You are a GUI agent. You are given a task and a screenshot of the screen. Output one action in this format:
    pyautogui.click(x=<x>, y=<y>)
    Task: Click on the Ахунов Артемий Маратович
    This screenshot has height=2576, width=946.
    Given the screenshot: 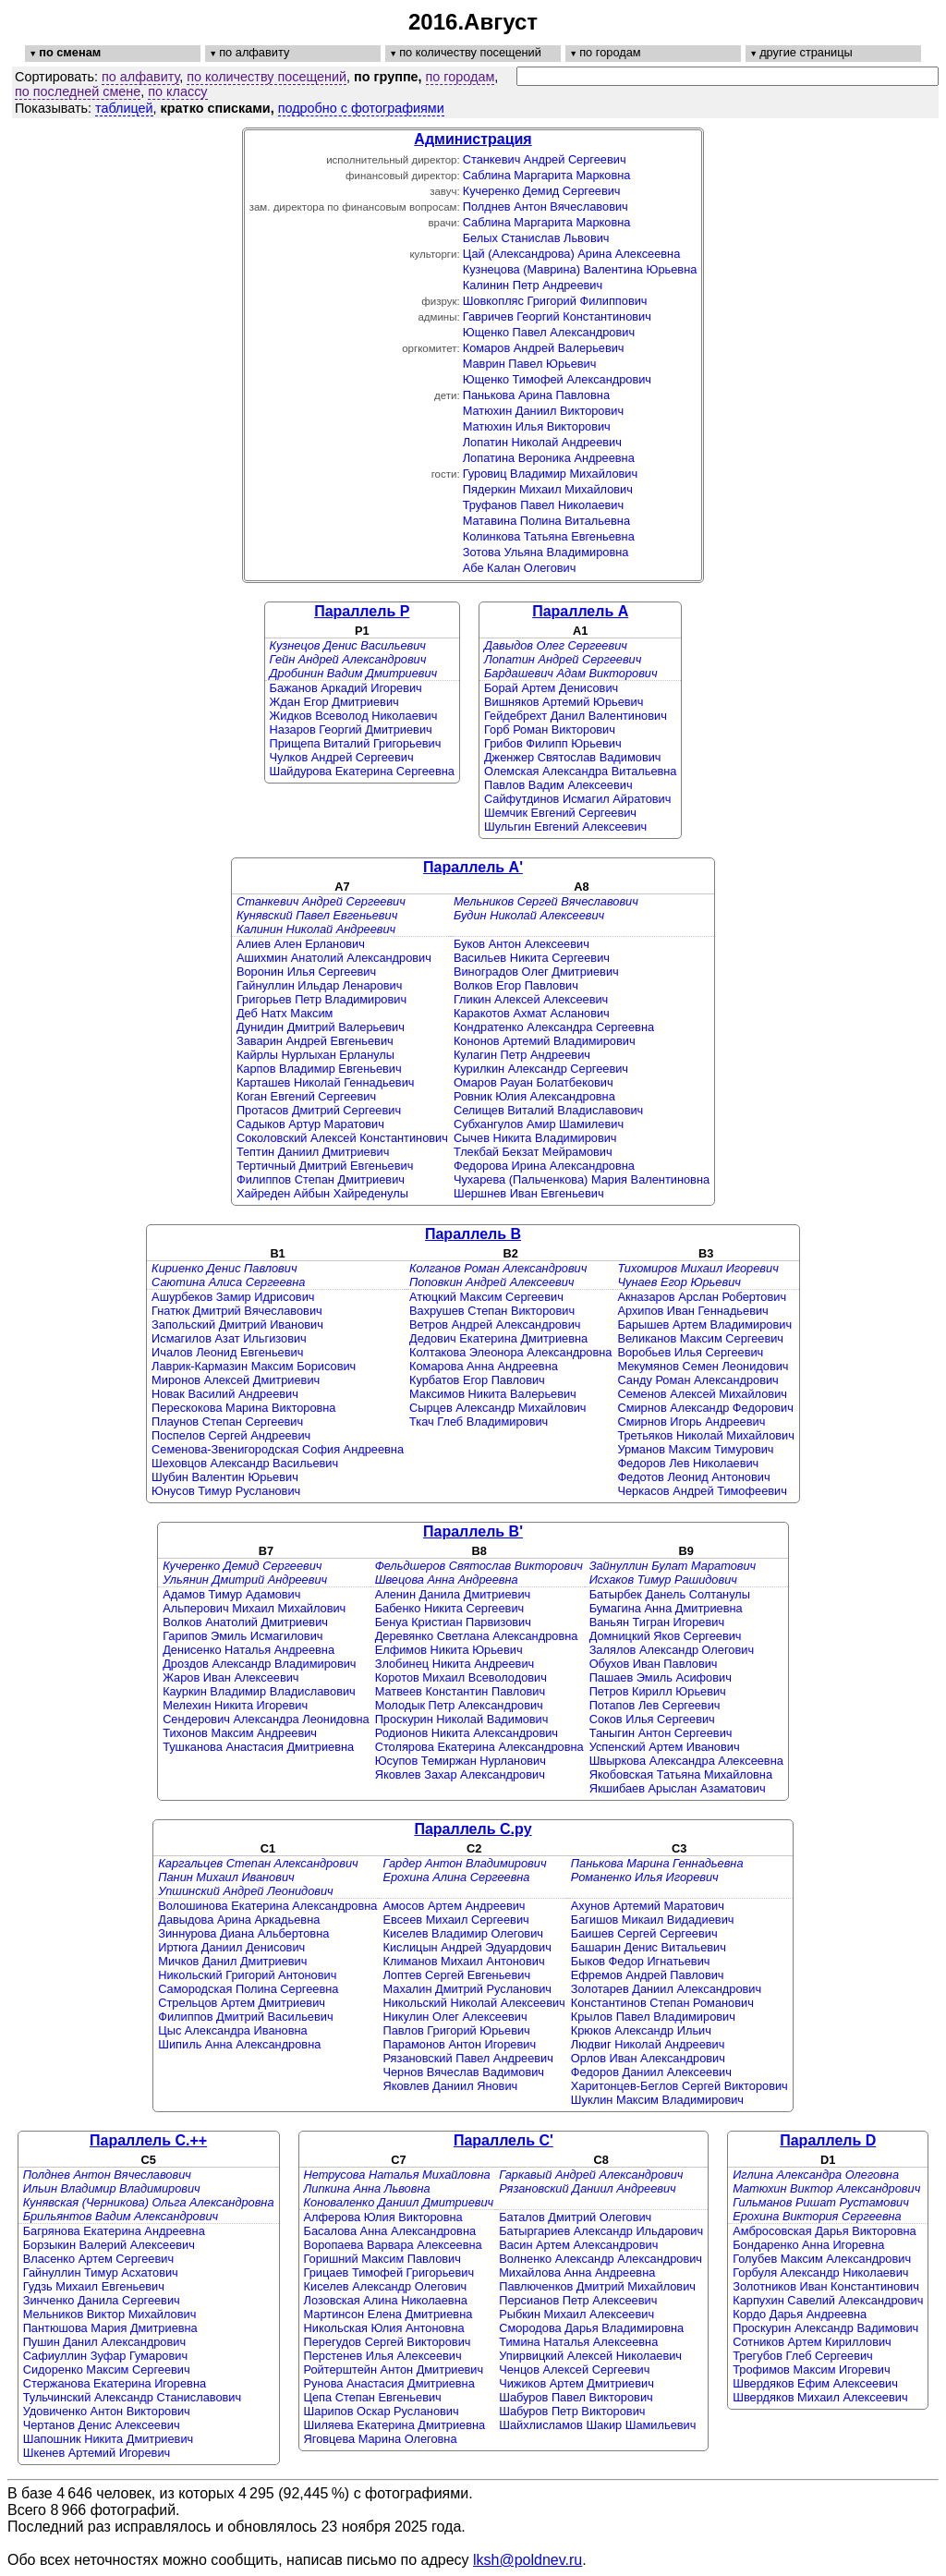 What is the action you would take?
    pyautogui.click(x=647, y=1906)
    